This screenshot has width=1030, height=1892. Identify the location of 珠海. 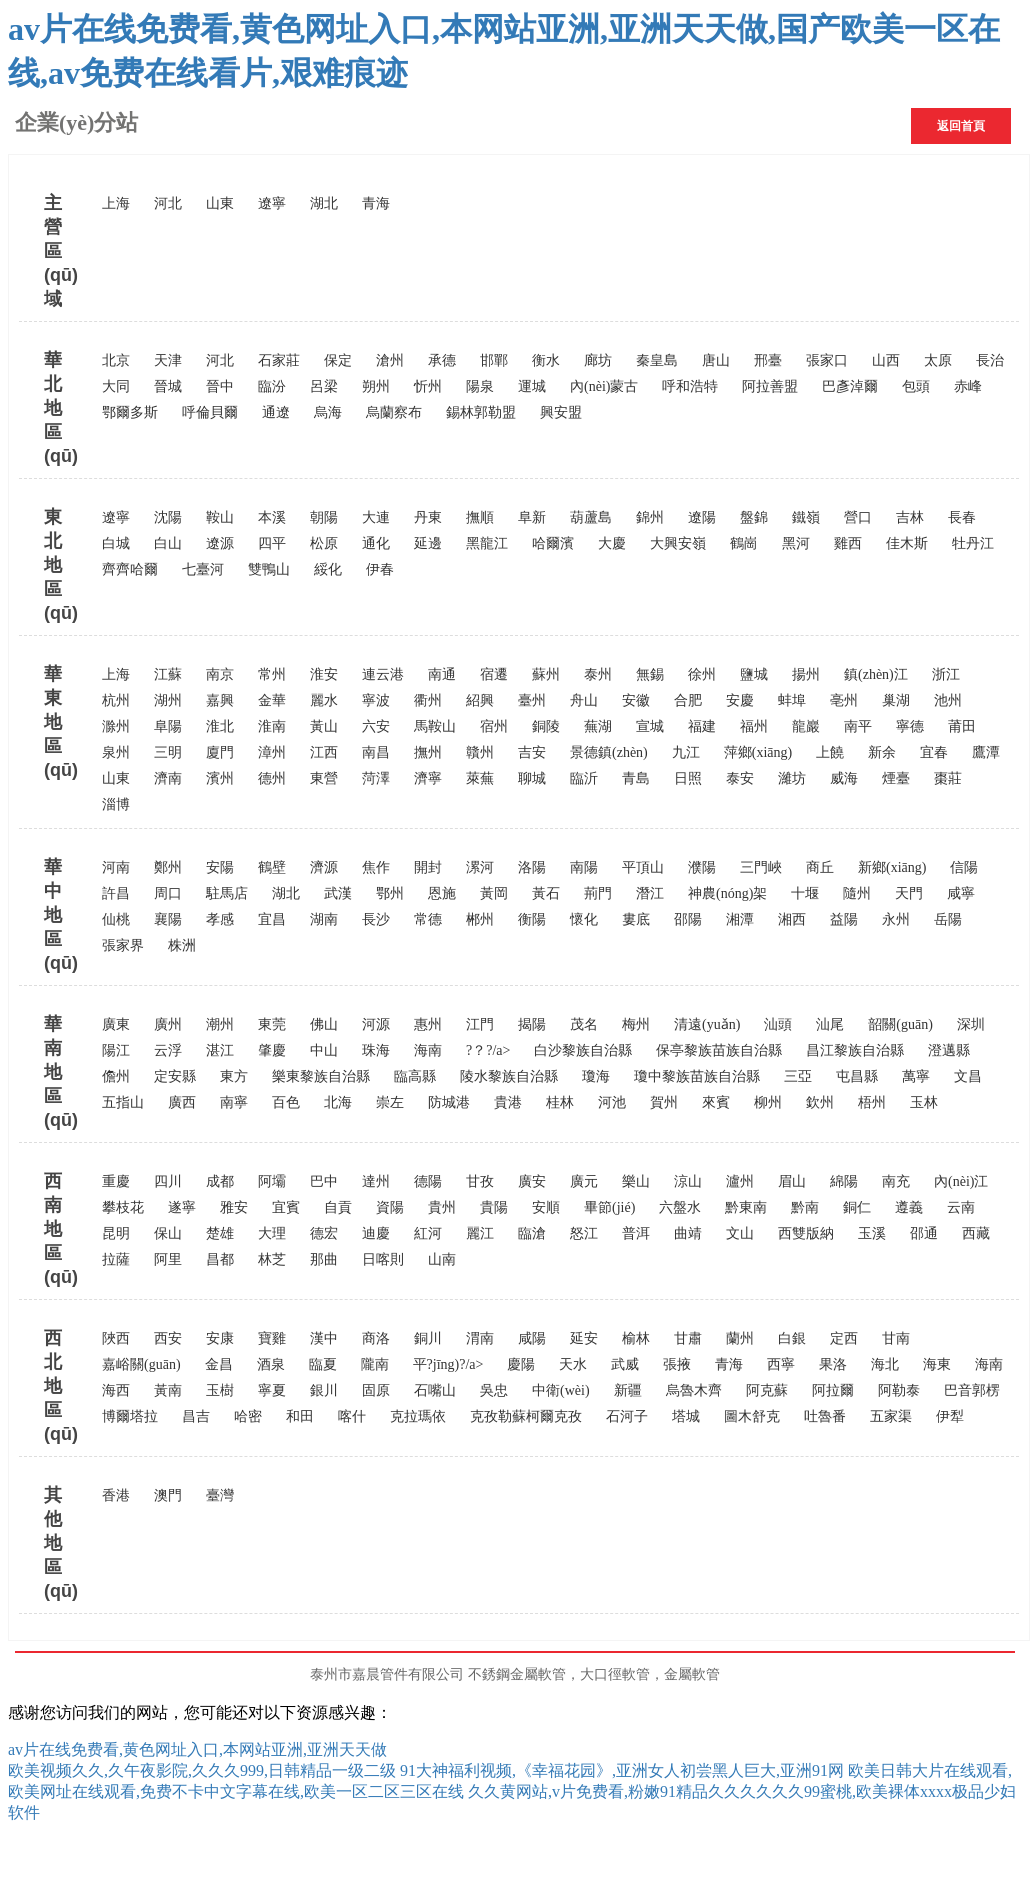
(376, 1050).